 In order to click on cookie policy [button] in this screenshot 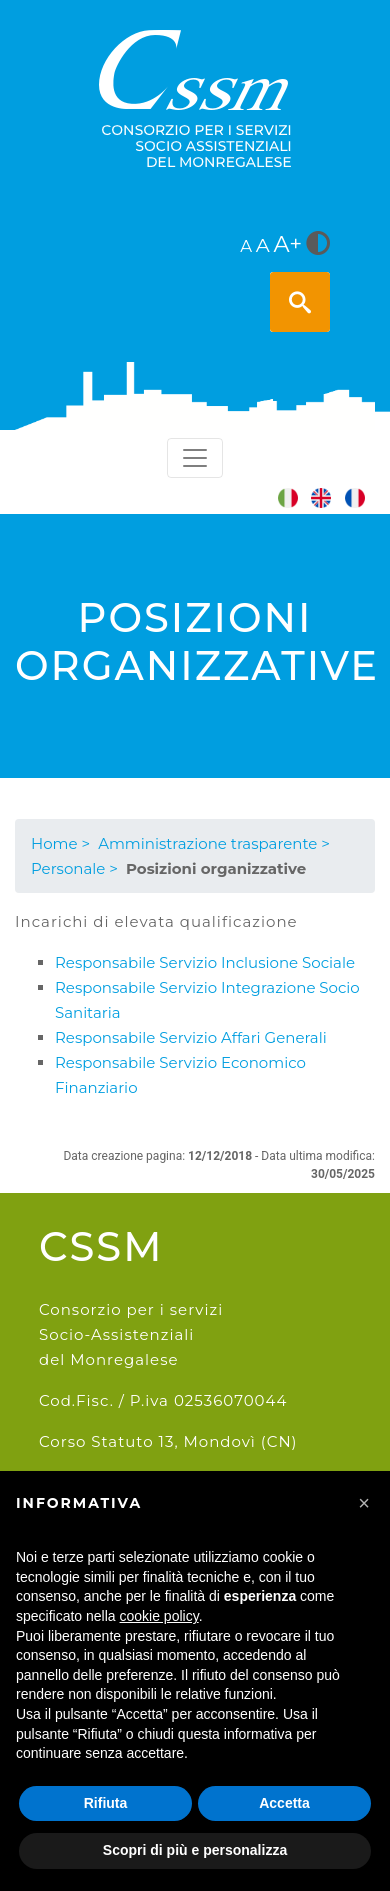, I will do `click(159, 1616)`.